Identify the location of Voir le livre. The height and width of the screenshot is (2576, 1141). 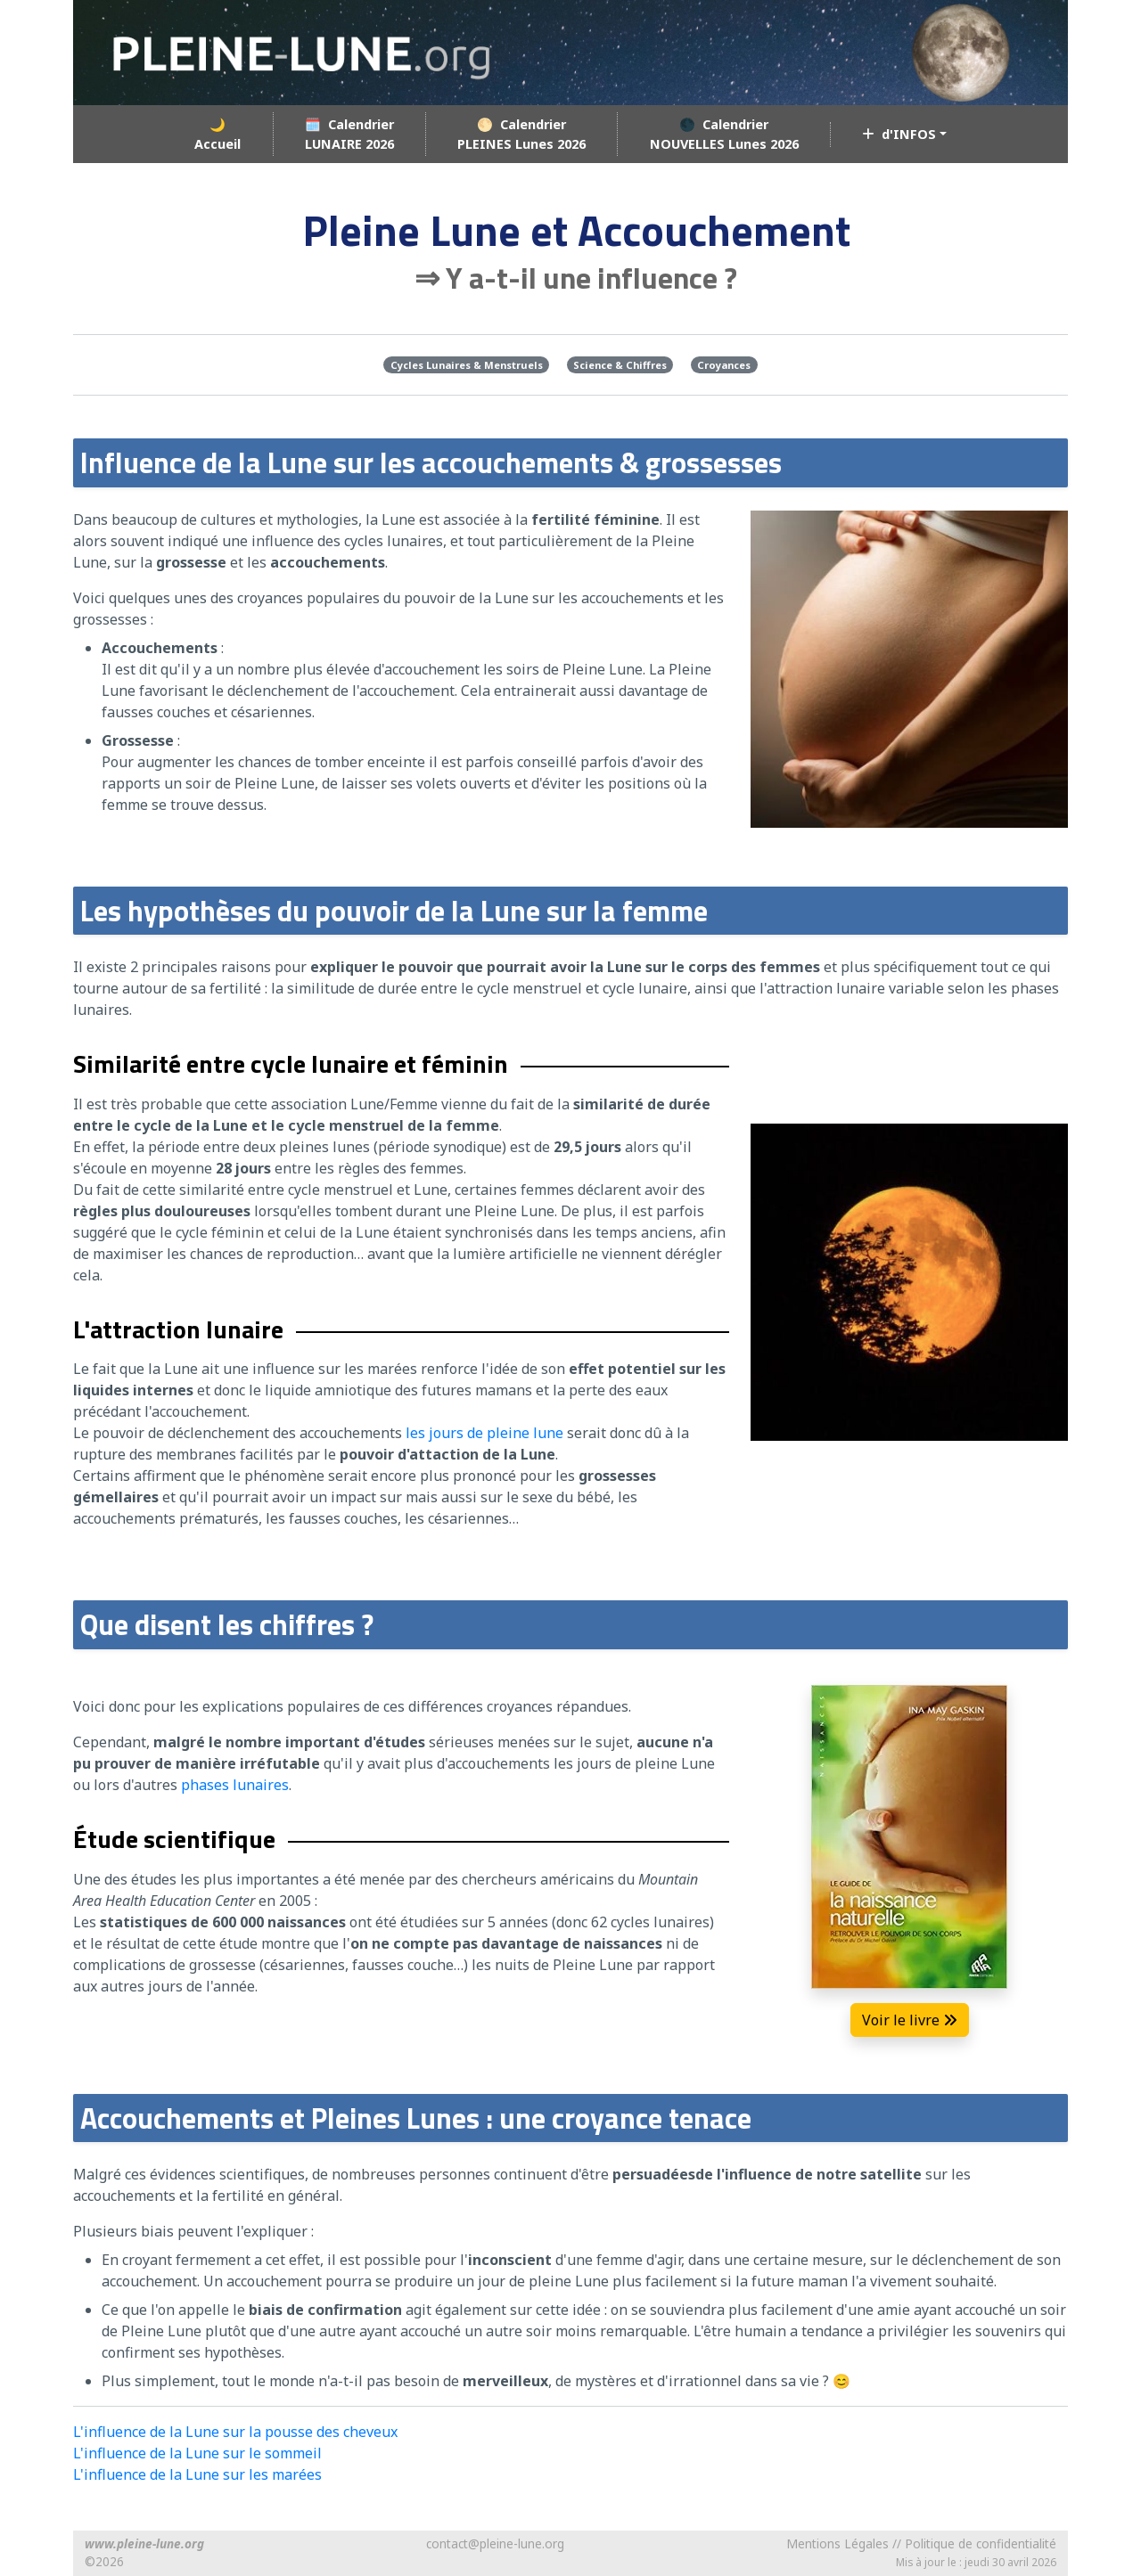
(909, 2020).